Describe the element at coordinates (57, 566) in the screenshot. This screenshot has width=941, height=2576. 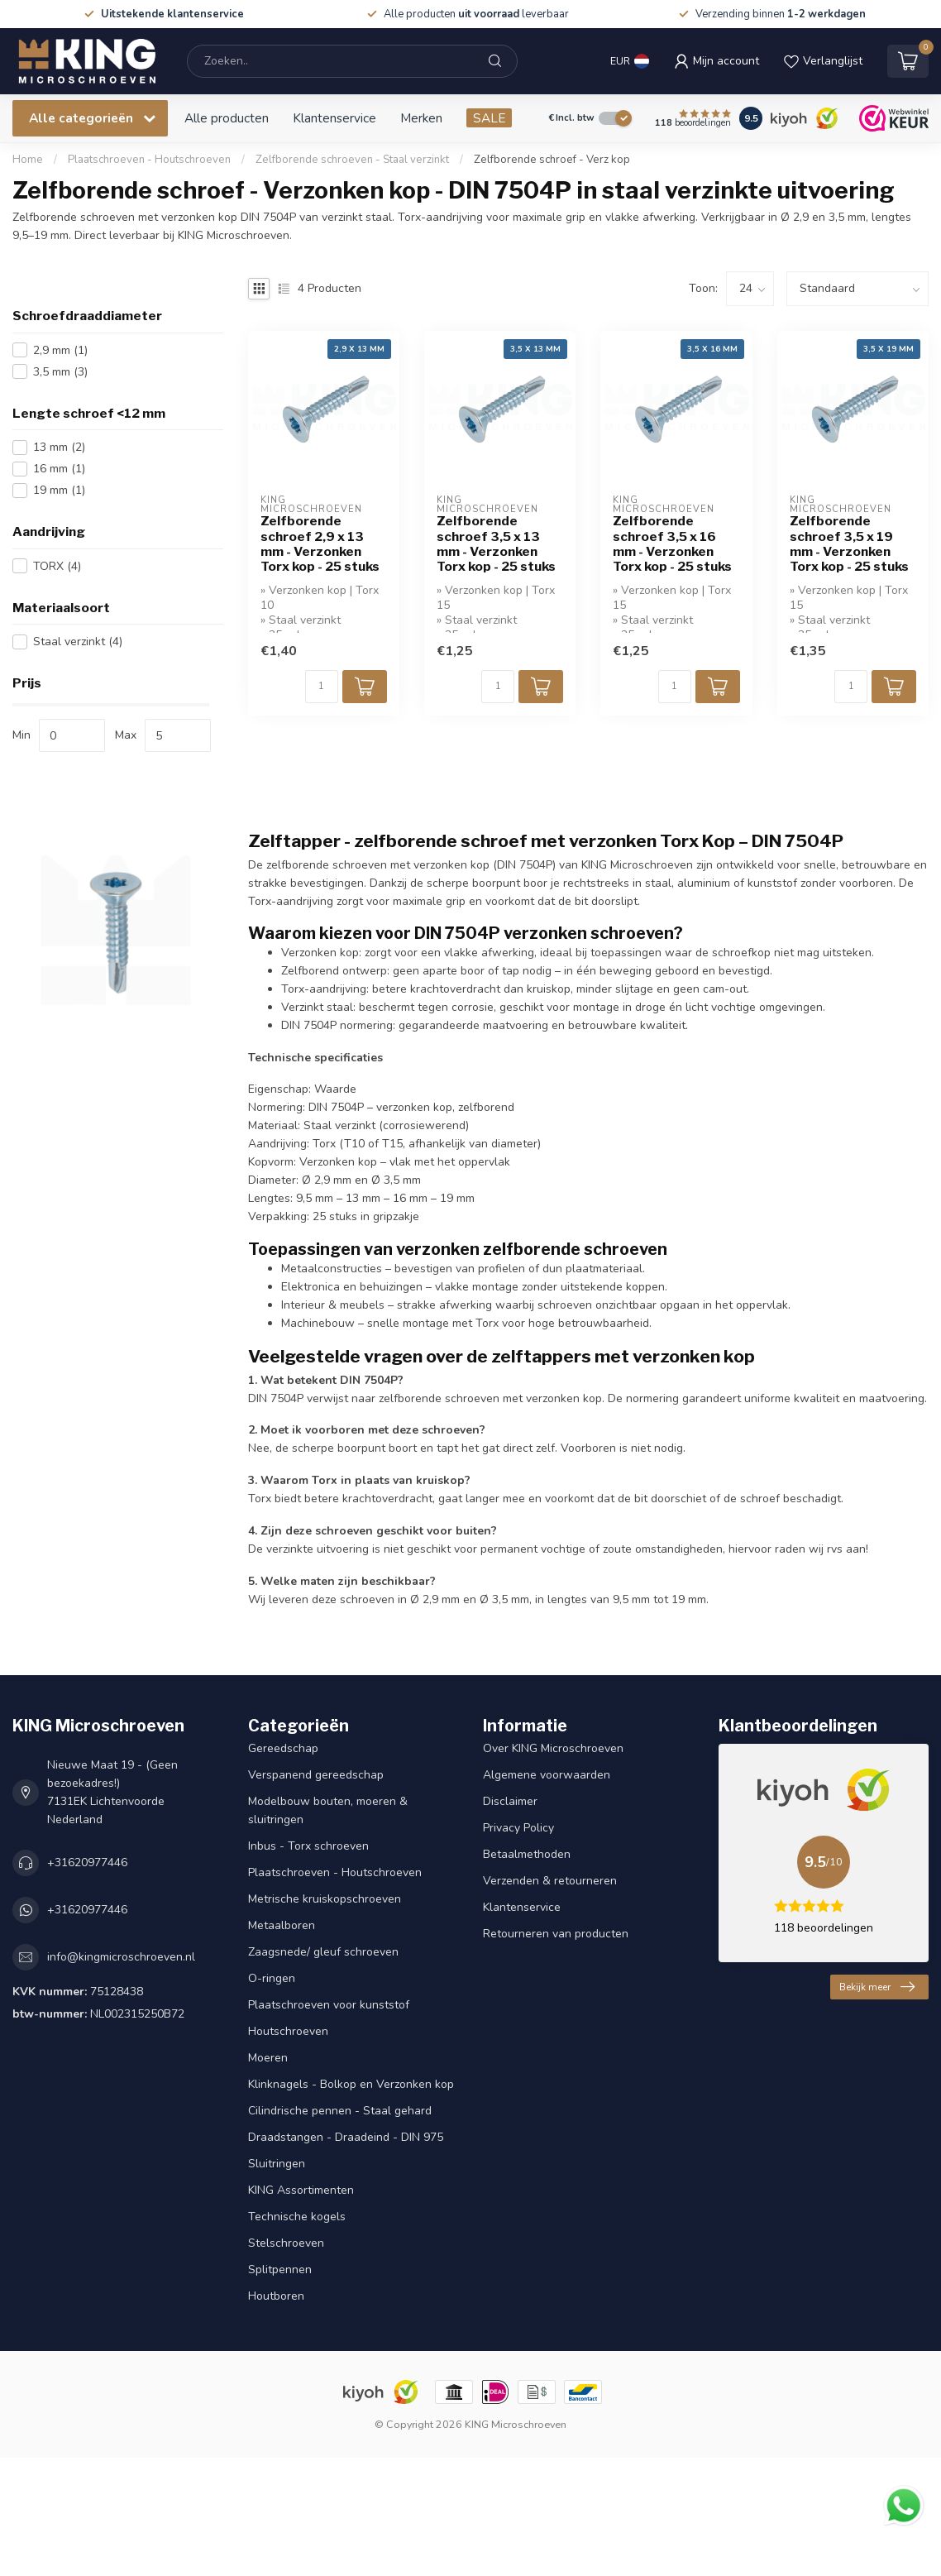
I see `TORX` at that location.